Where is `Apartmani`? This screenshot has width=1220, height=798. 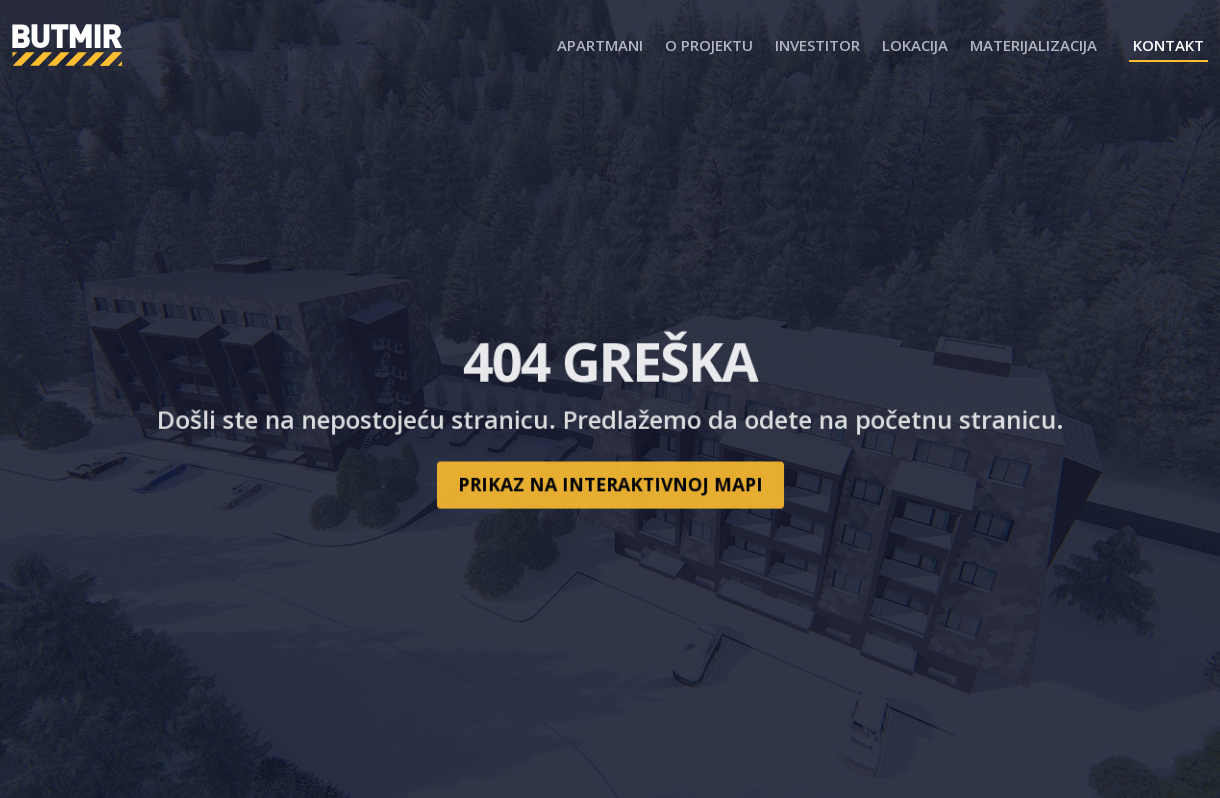 Apartmani is located at coordinates (600, 45).